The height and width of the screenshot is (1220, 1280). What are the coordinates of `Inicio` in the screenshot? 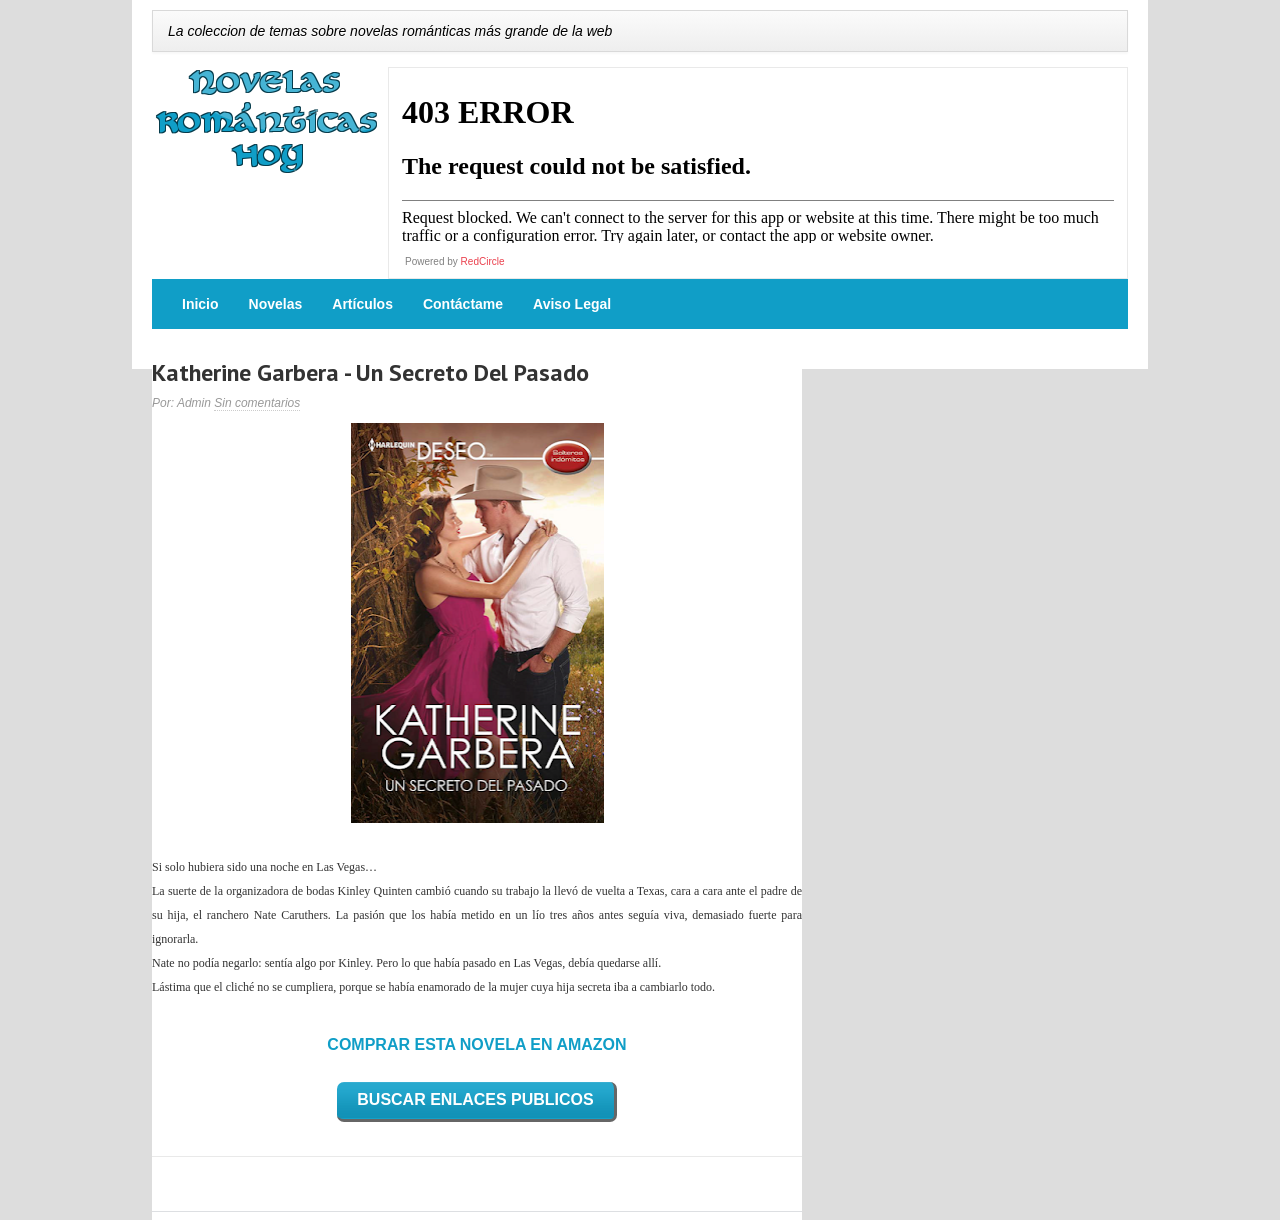 It's located at (200, 304).